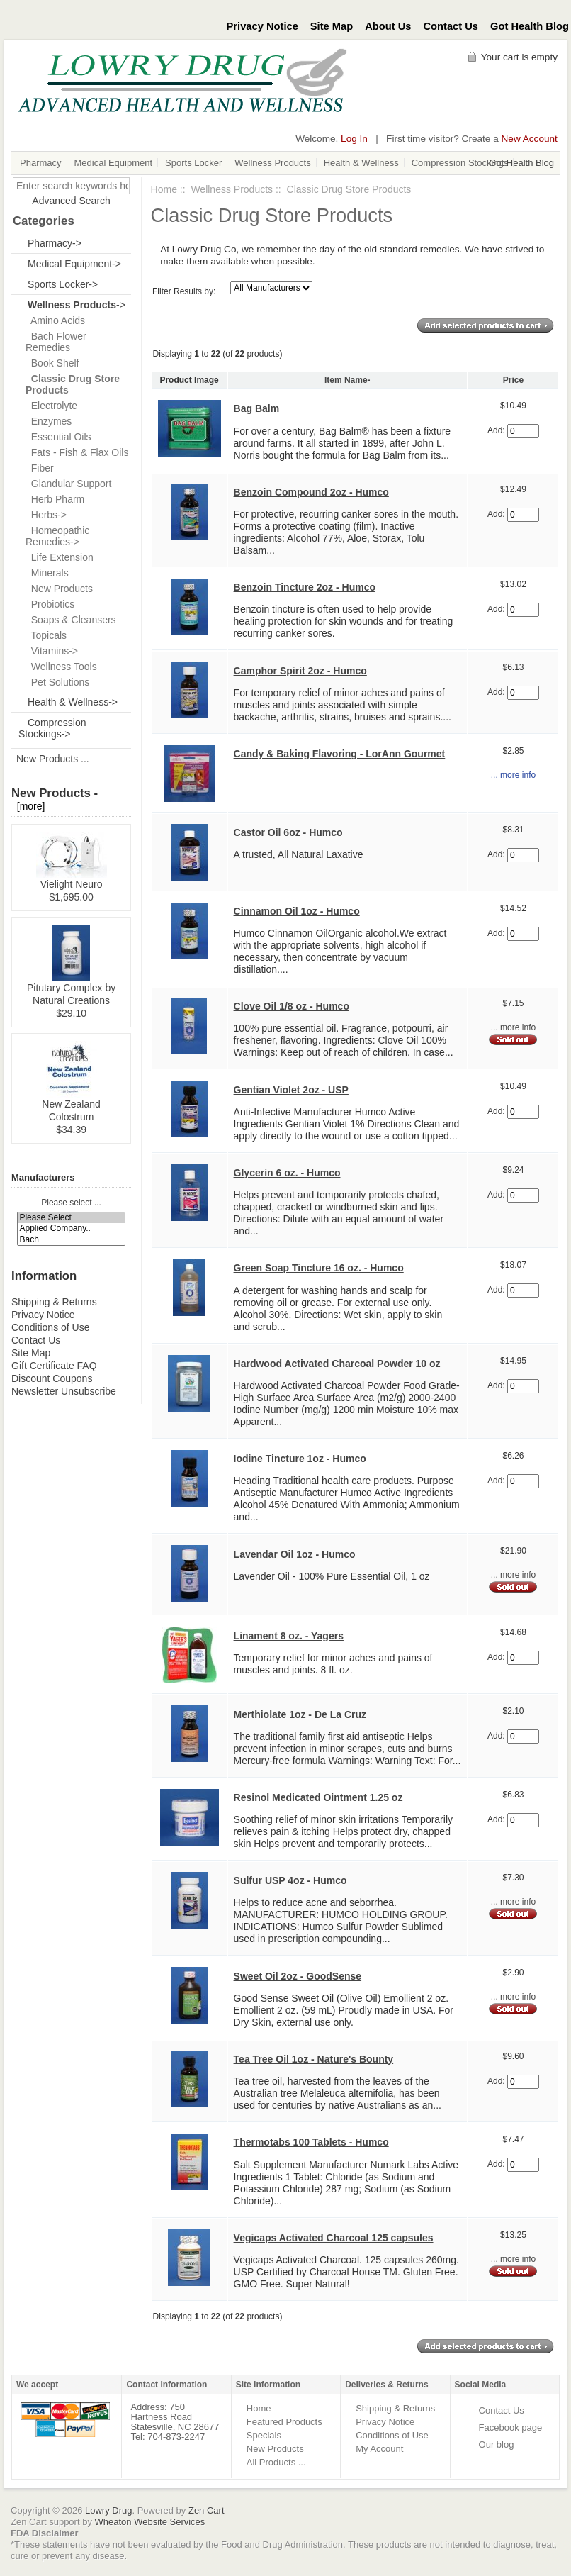  What do you see at coordinates (71, 1217) in the screenshot?
I see `Please Select` at bounding box center [71, 1217].